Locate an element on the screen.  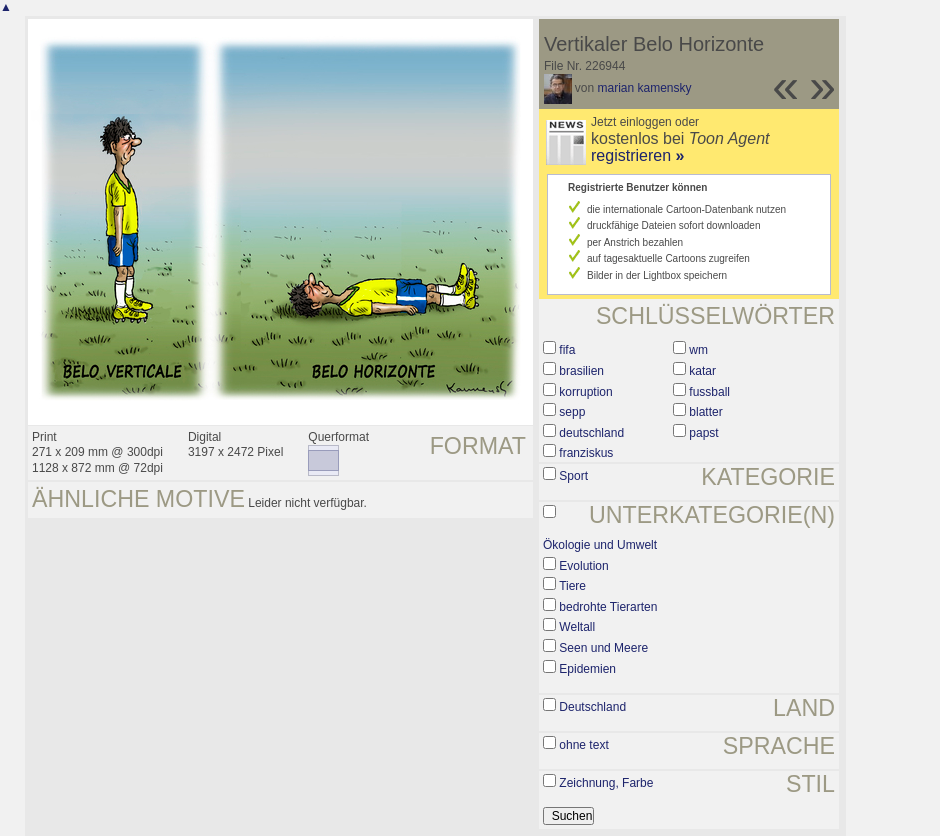
Deutschland is located at coordinates (592, 707).